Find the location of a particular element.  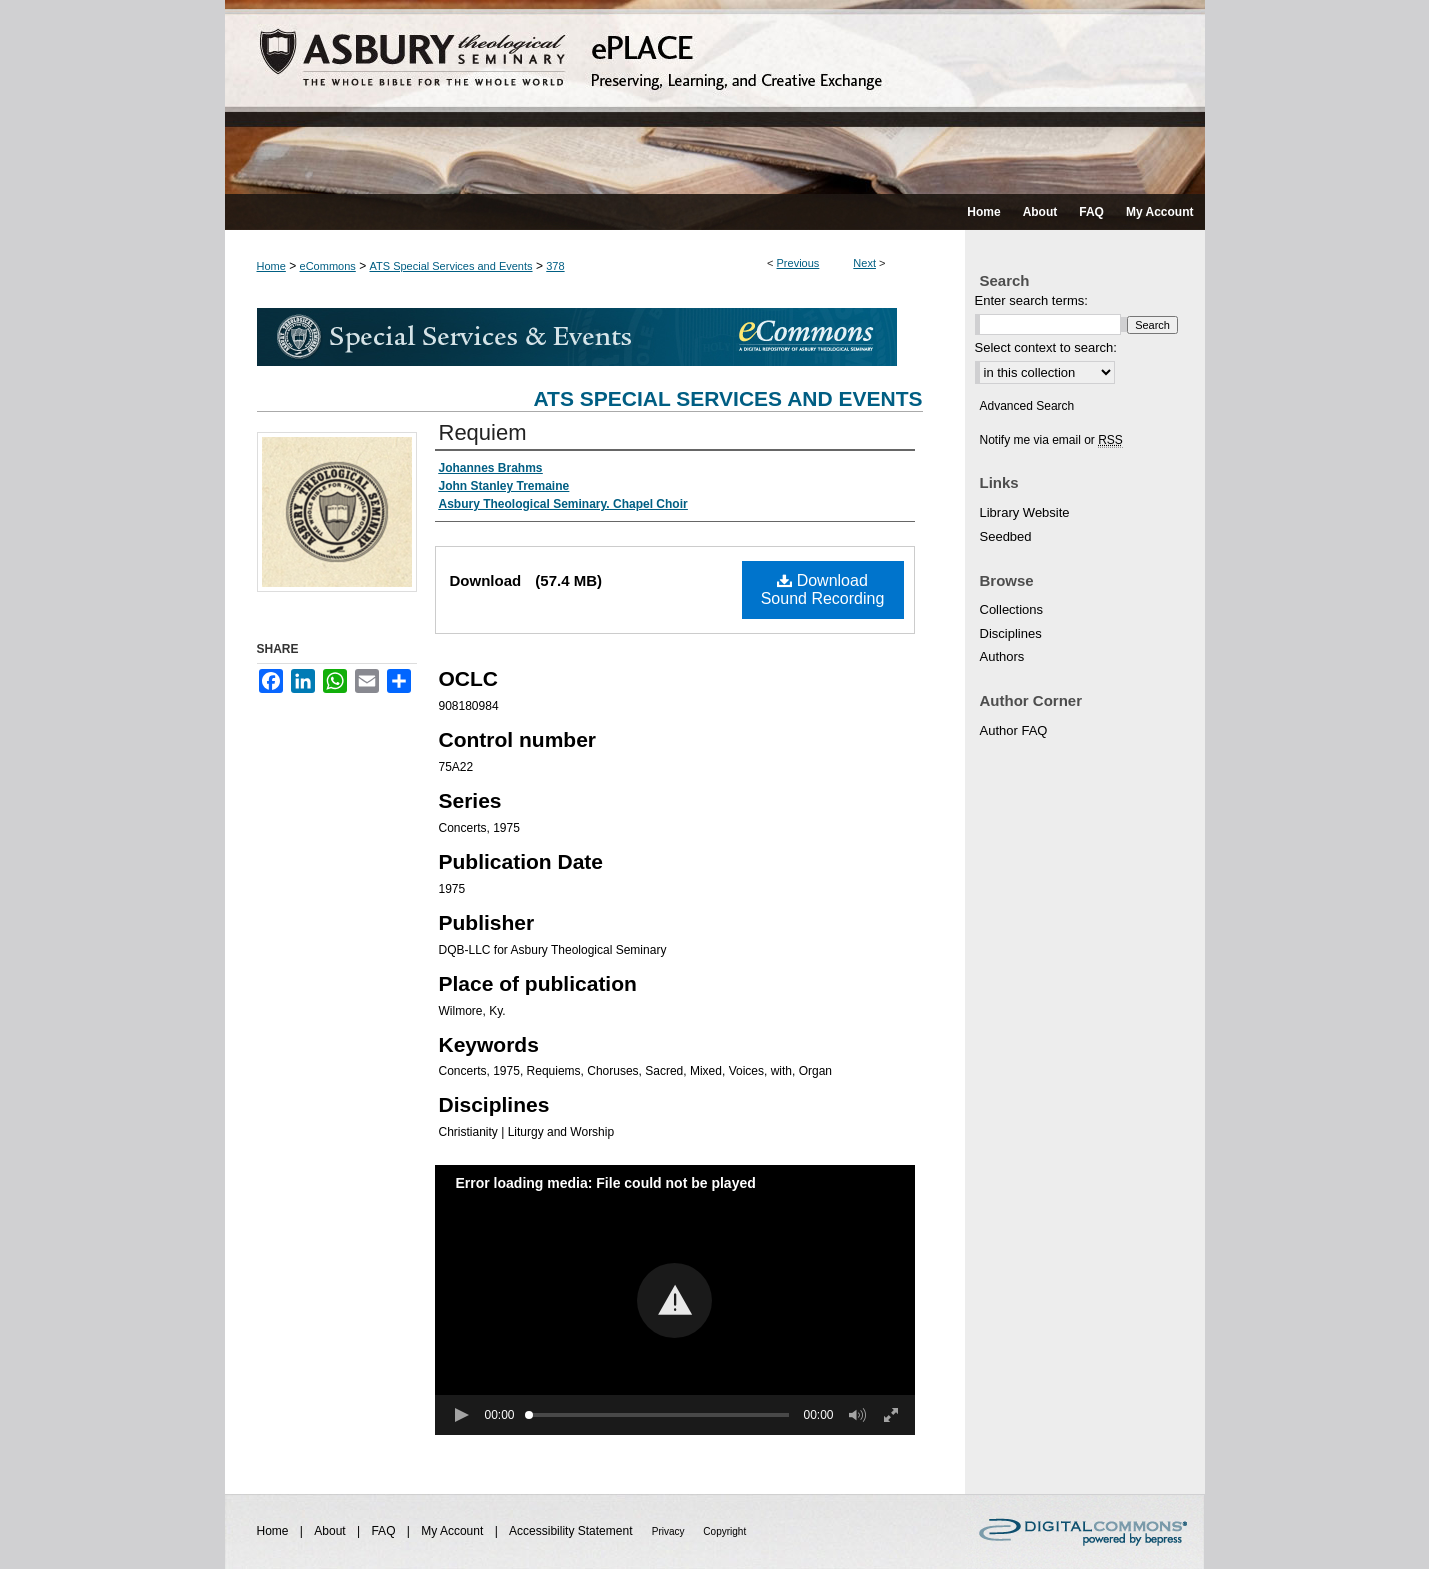

Accessibility Statement is located at coordinates (572, 1531).